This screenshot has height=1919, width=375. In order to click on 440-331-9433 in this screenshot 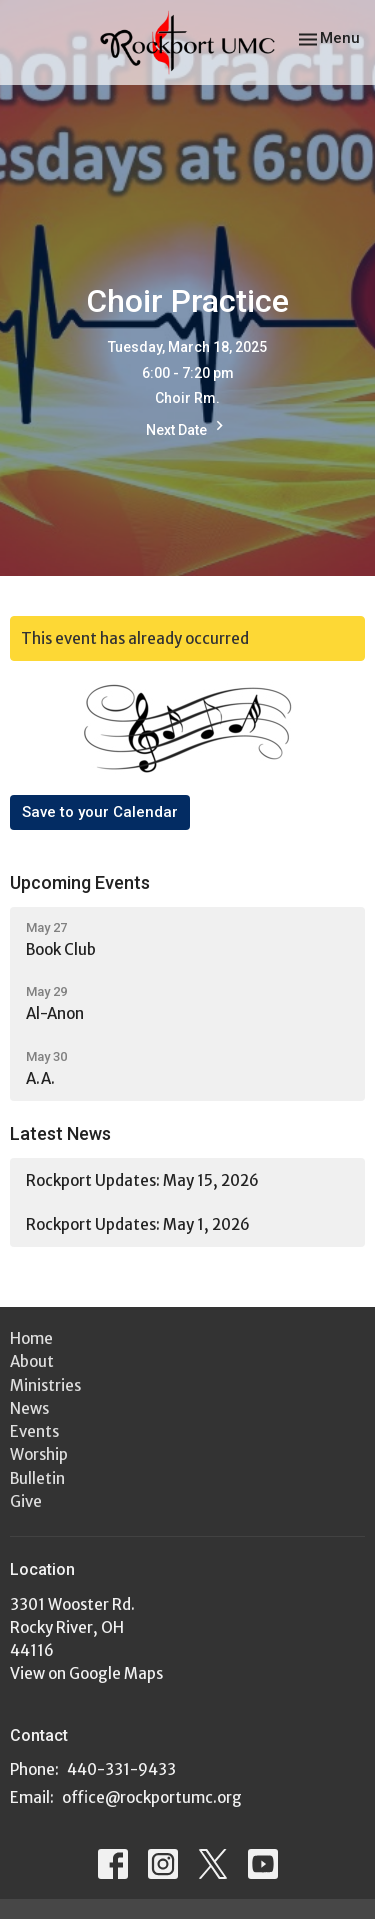, I will do `click(121, 1769)`.